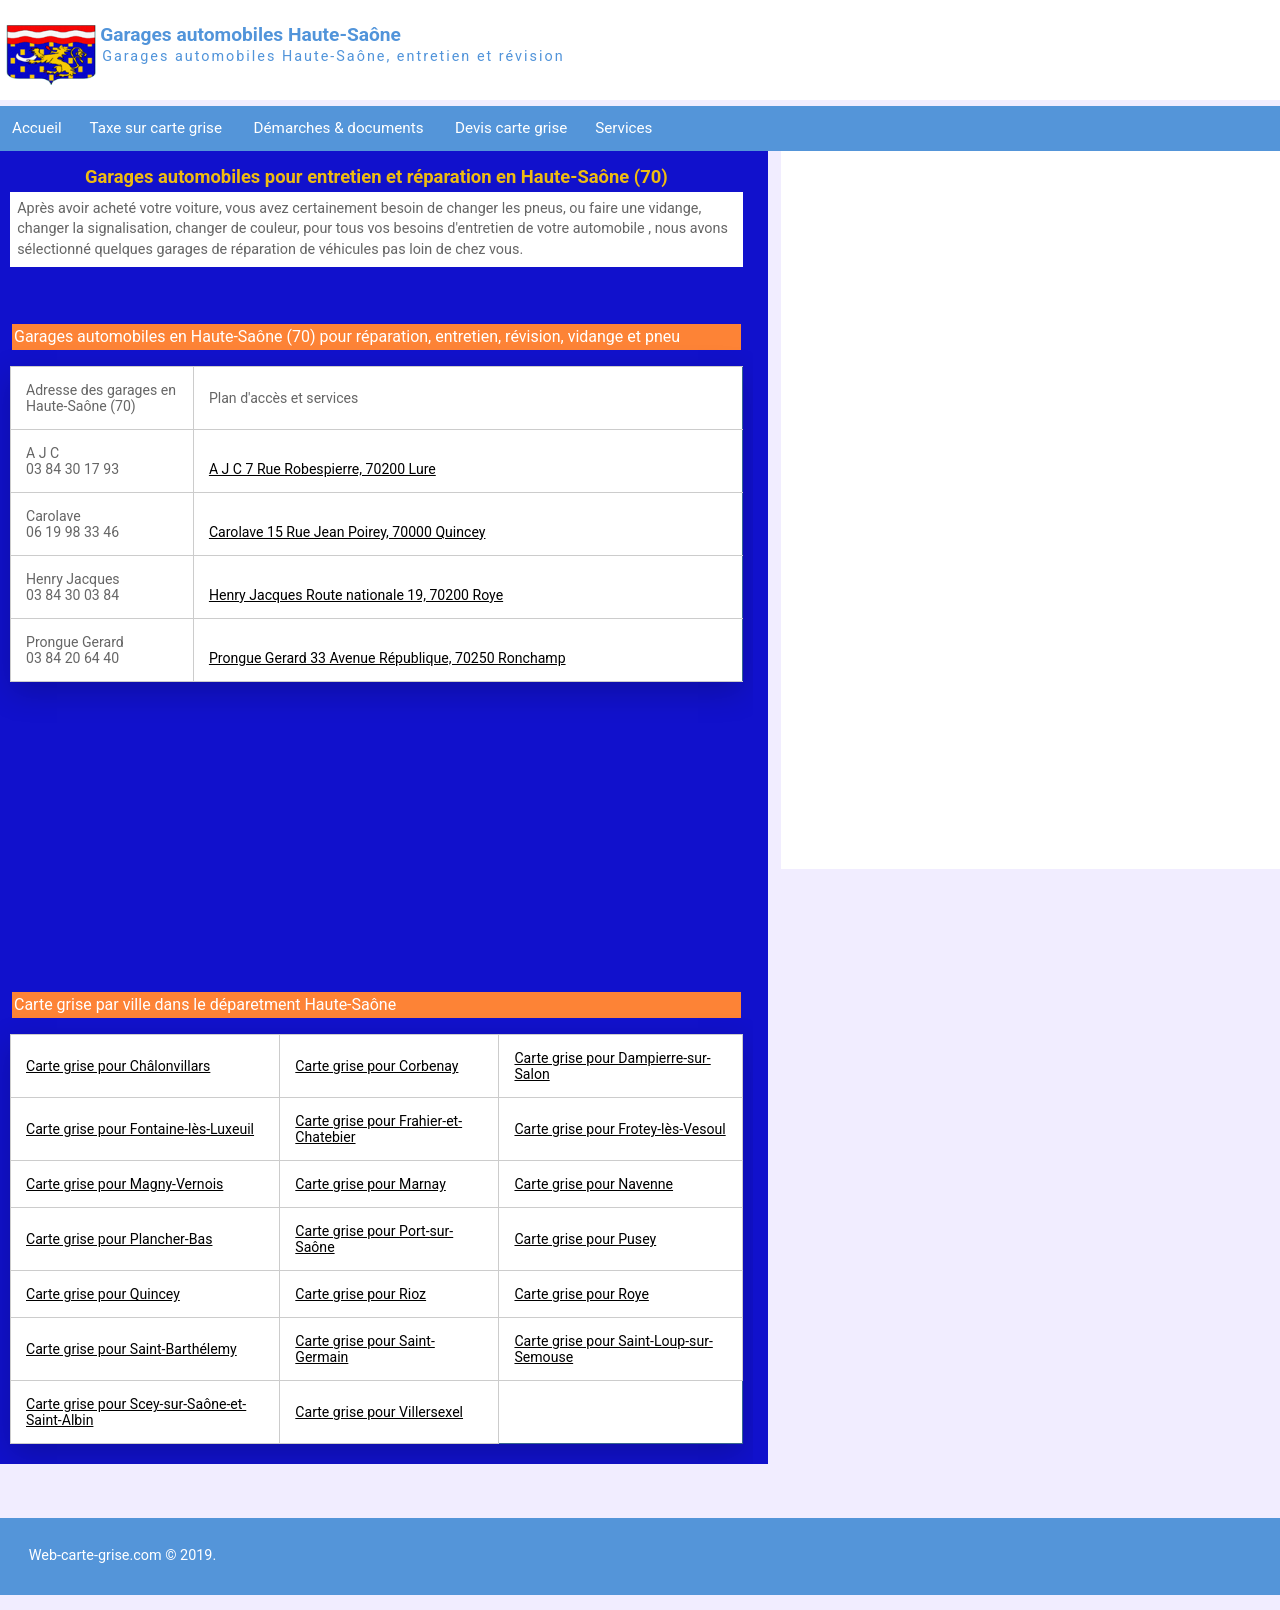 Image resolution: width=1280 pixels, height=1610 pixels. I want to click on Carte grise pour Frotey-lès-Vesoul, so click(619, 1129).